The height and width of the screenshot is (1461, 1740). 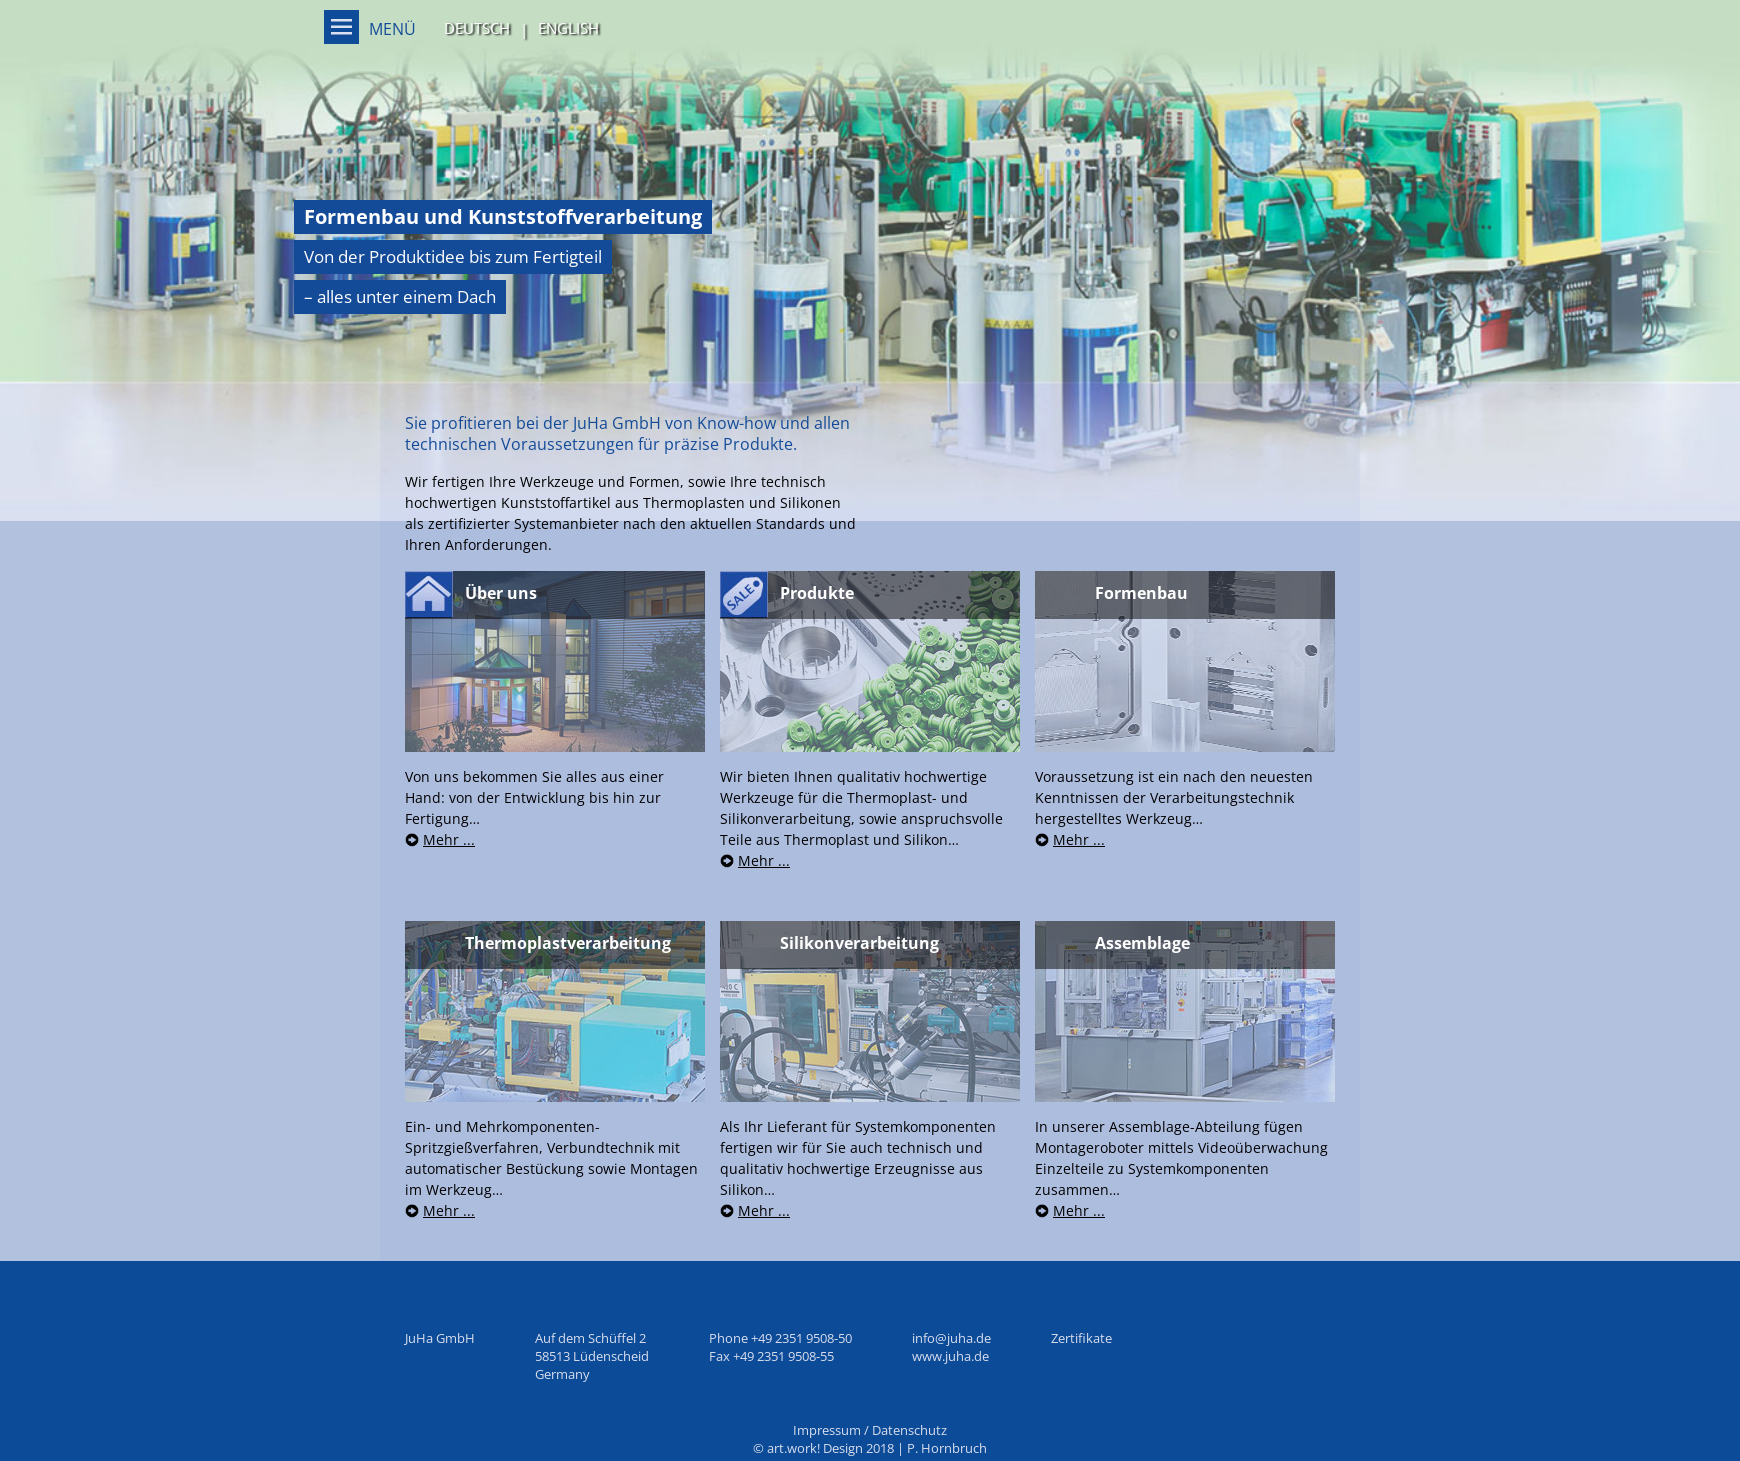 What do you see at coordinates (449, 839) in the screenshot?
I see `Mehr ...` at bounding box center [449, 839].